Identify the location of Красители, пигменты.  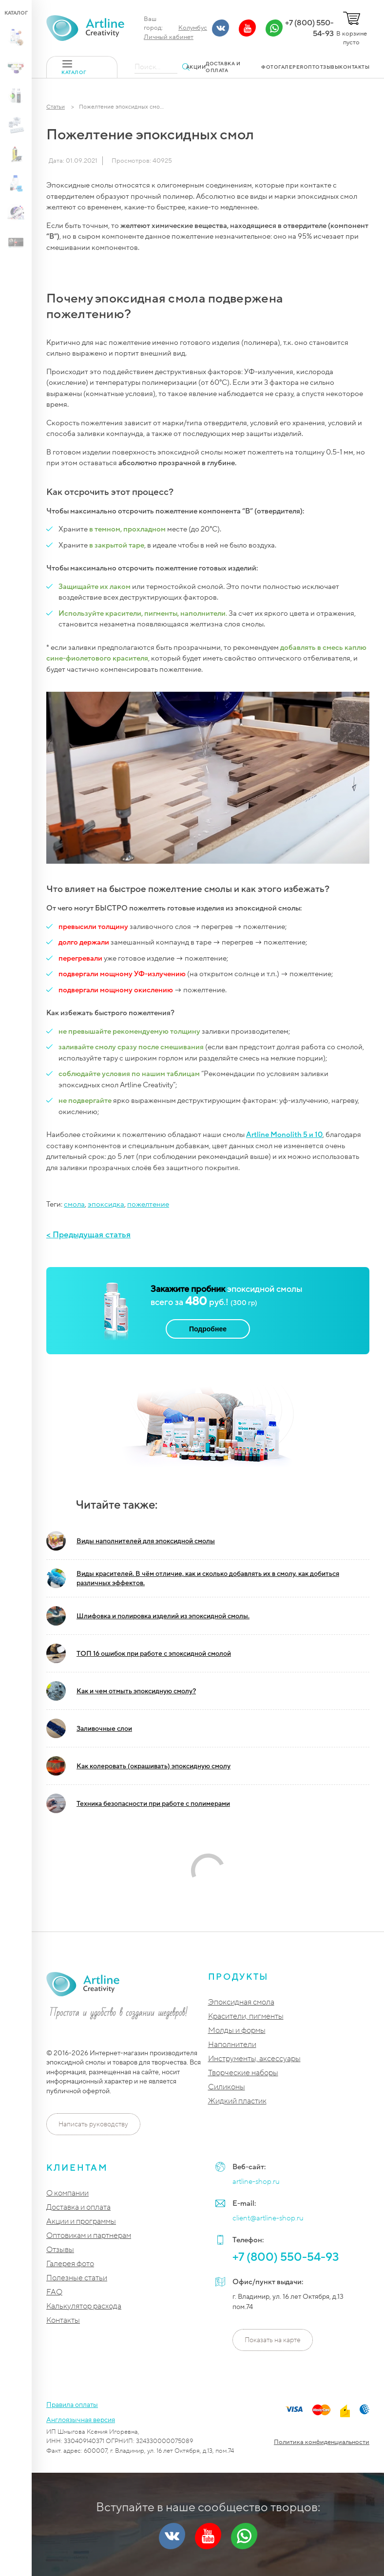
(246, 2016).